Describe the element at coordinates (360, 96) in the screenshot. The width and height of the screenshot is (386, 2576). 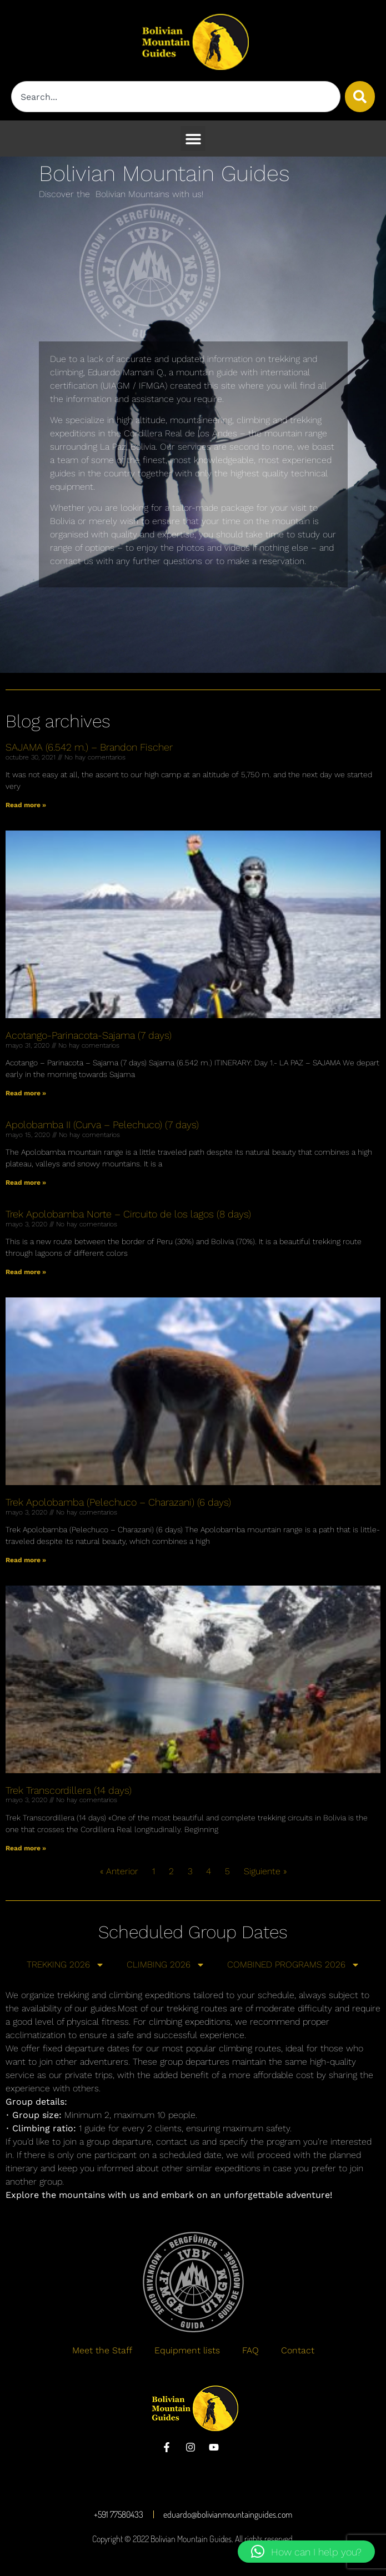
I see `[Buscar]` at that location.